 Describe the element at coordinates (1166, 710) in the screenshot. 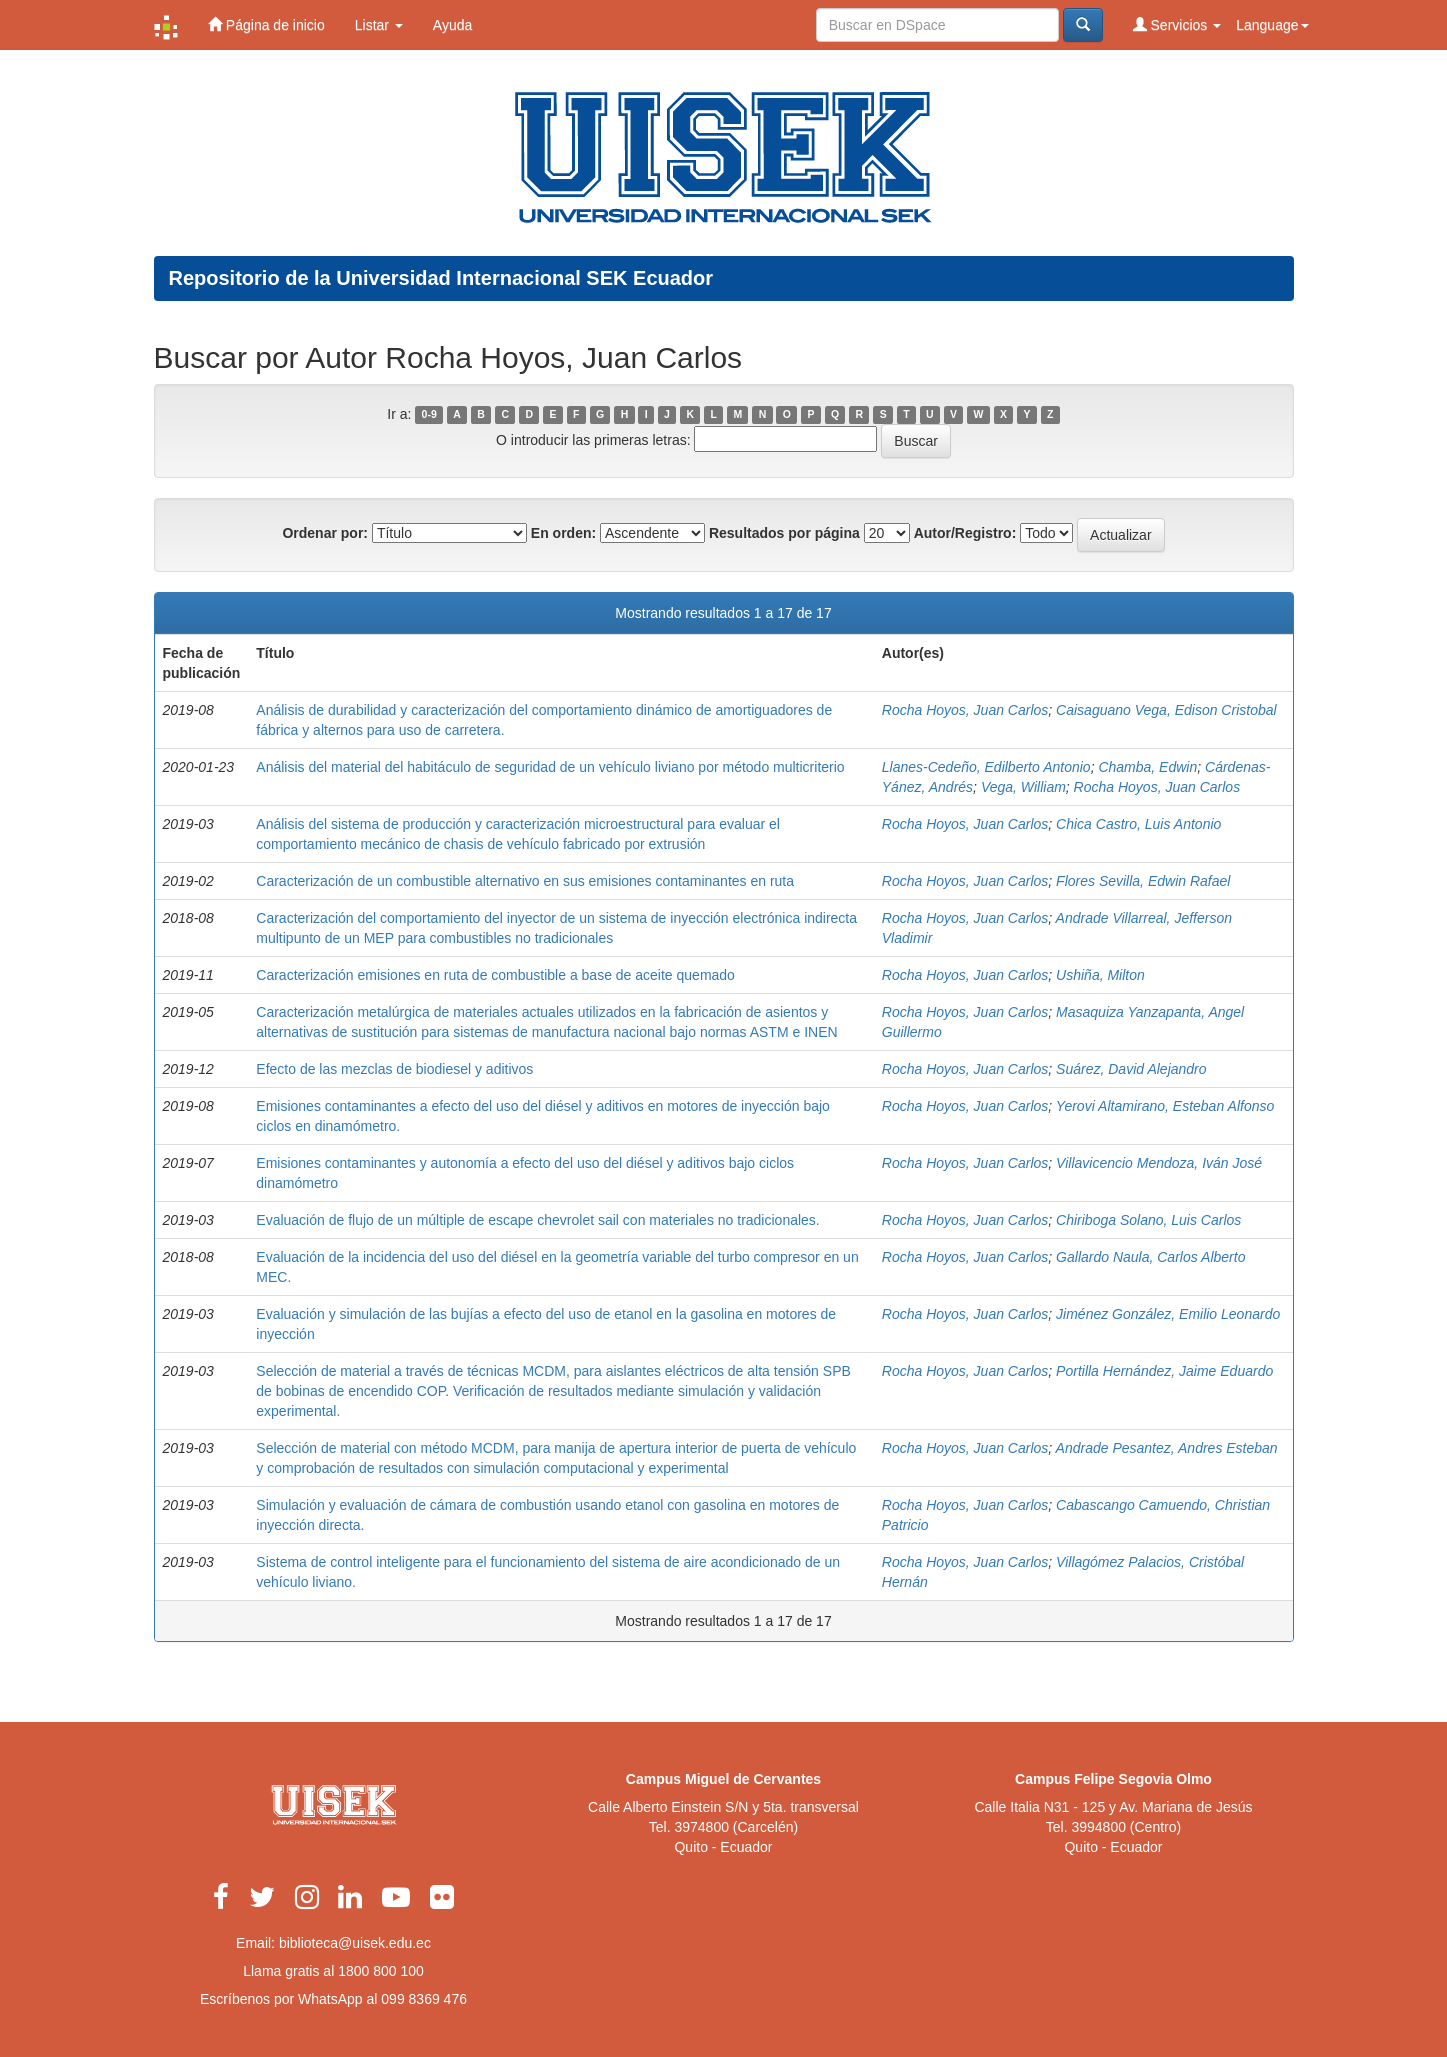

I see `Caisaguano Vega, Edison Cristobal` at that location.